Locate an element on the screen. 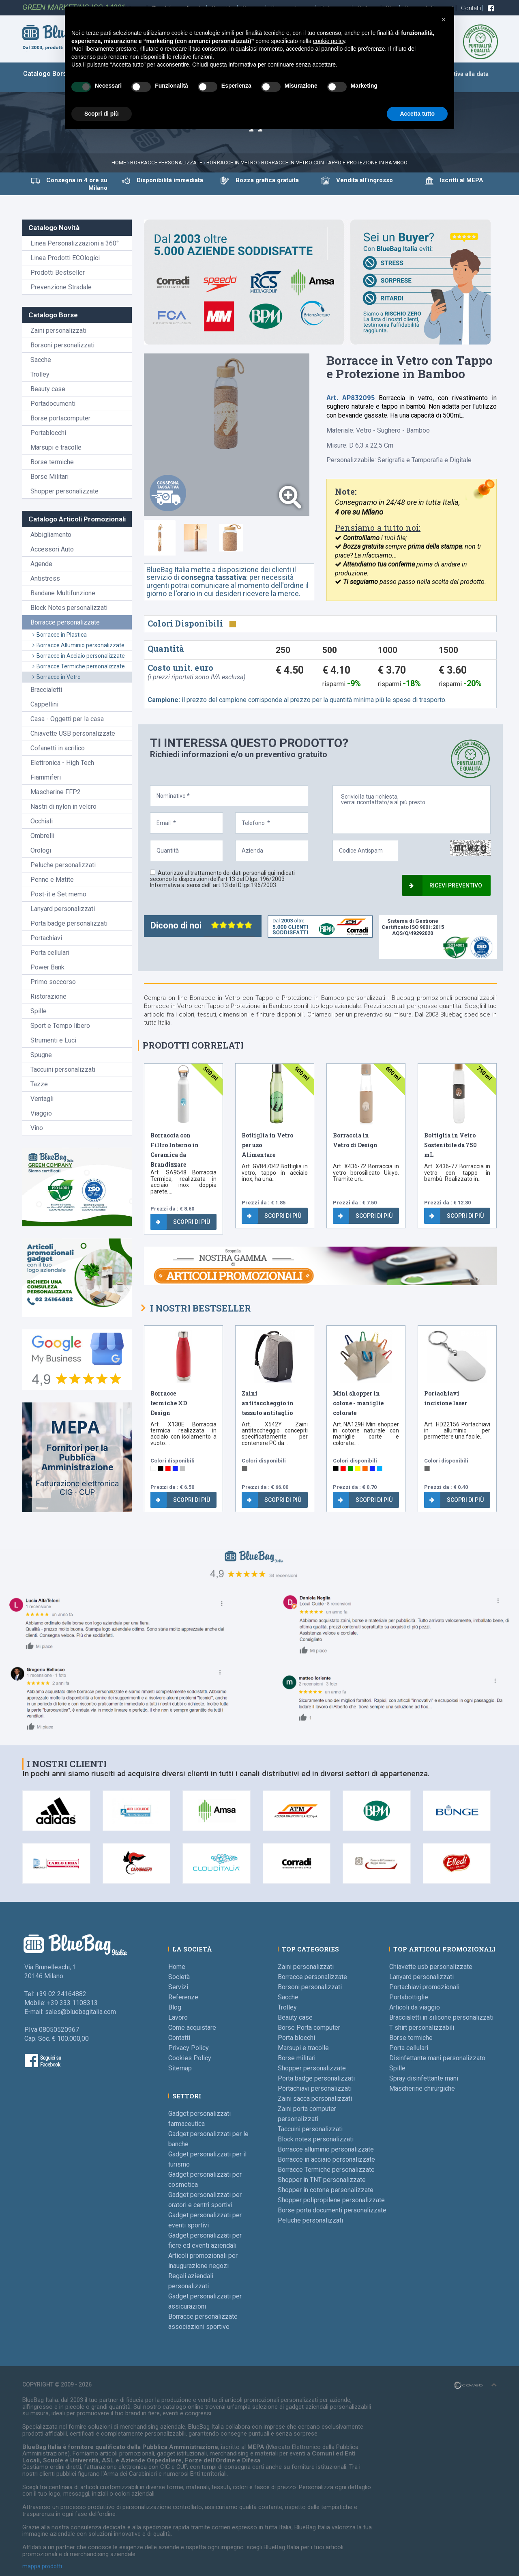 This screenshot has width=519, height=2576. Beauty case is located at coordinates (47, 389).